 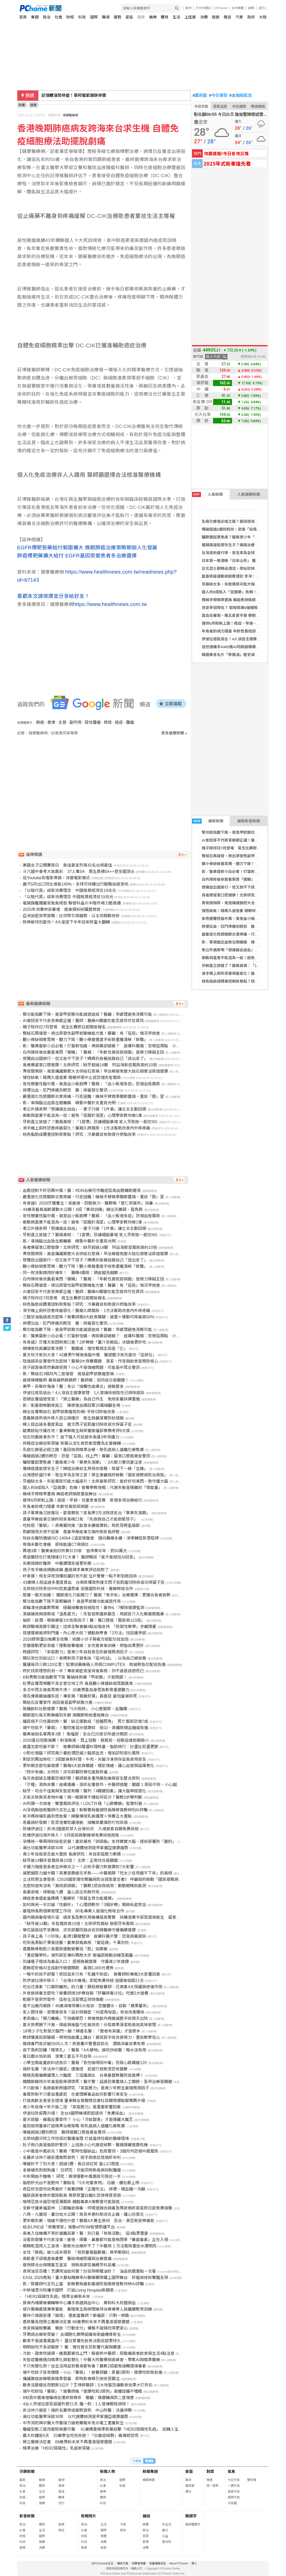 I want to click on 排便出血、肛門疼痛別輕忽 醫：痔瘡惡化警訊, so click(x=241, y=926).